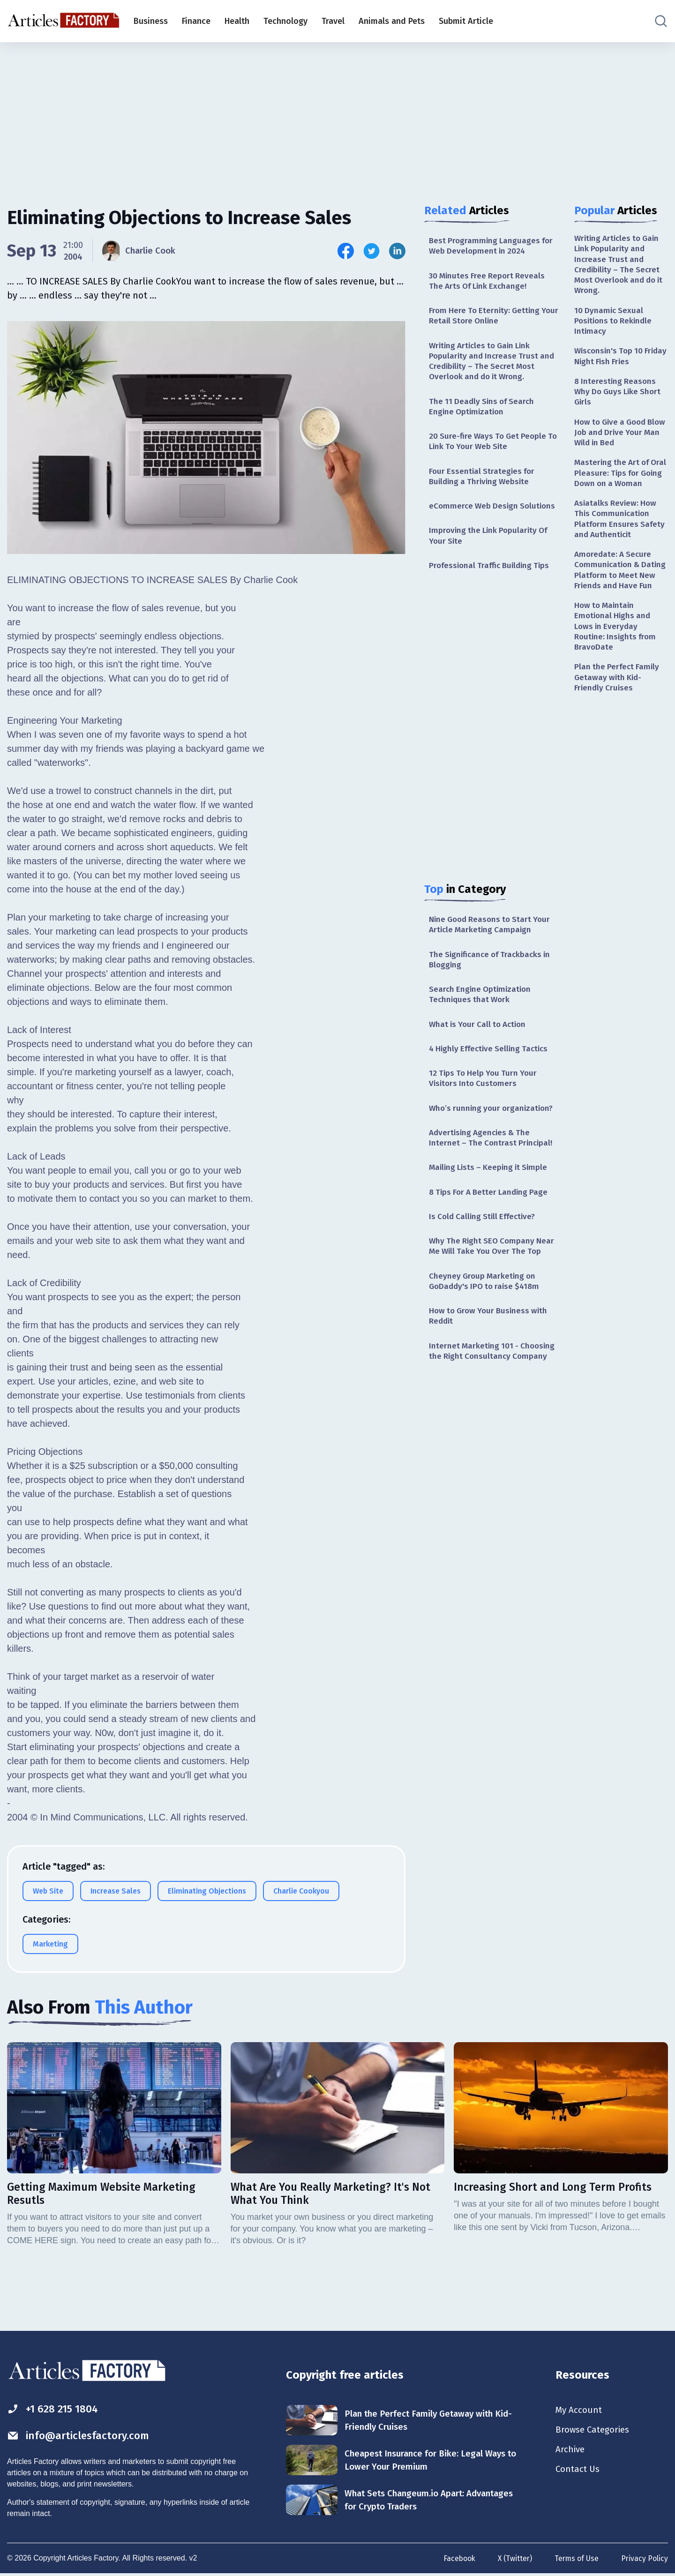 The height and width of the screenshot is (2576, 675). I want to click on +1 628 215 1804, so click(55, 2409).